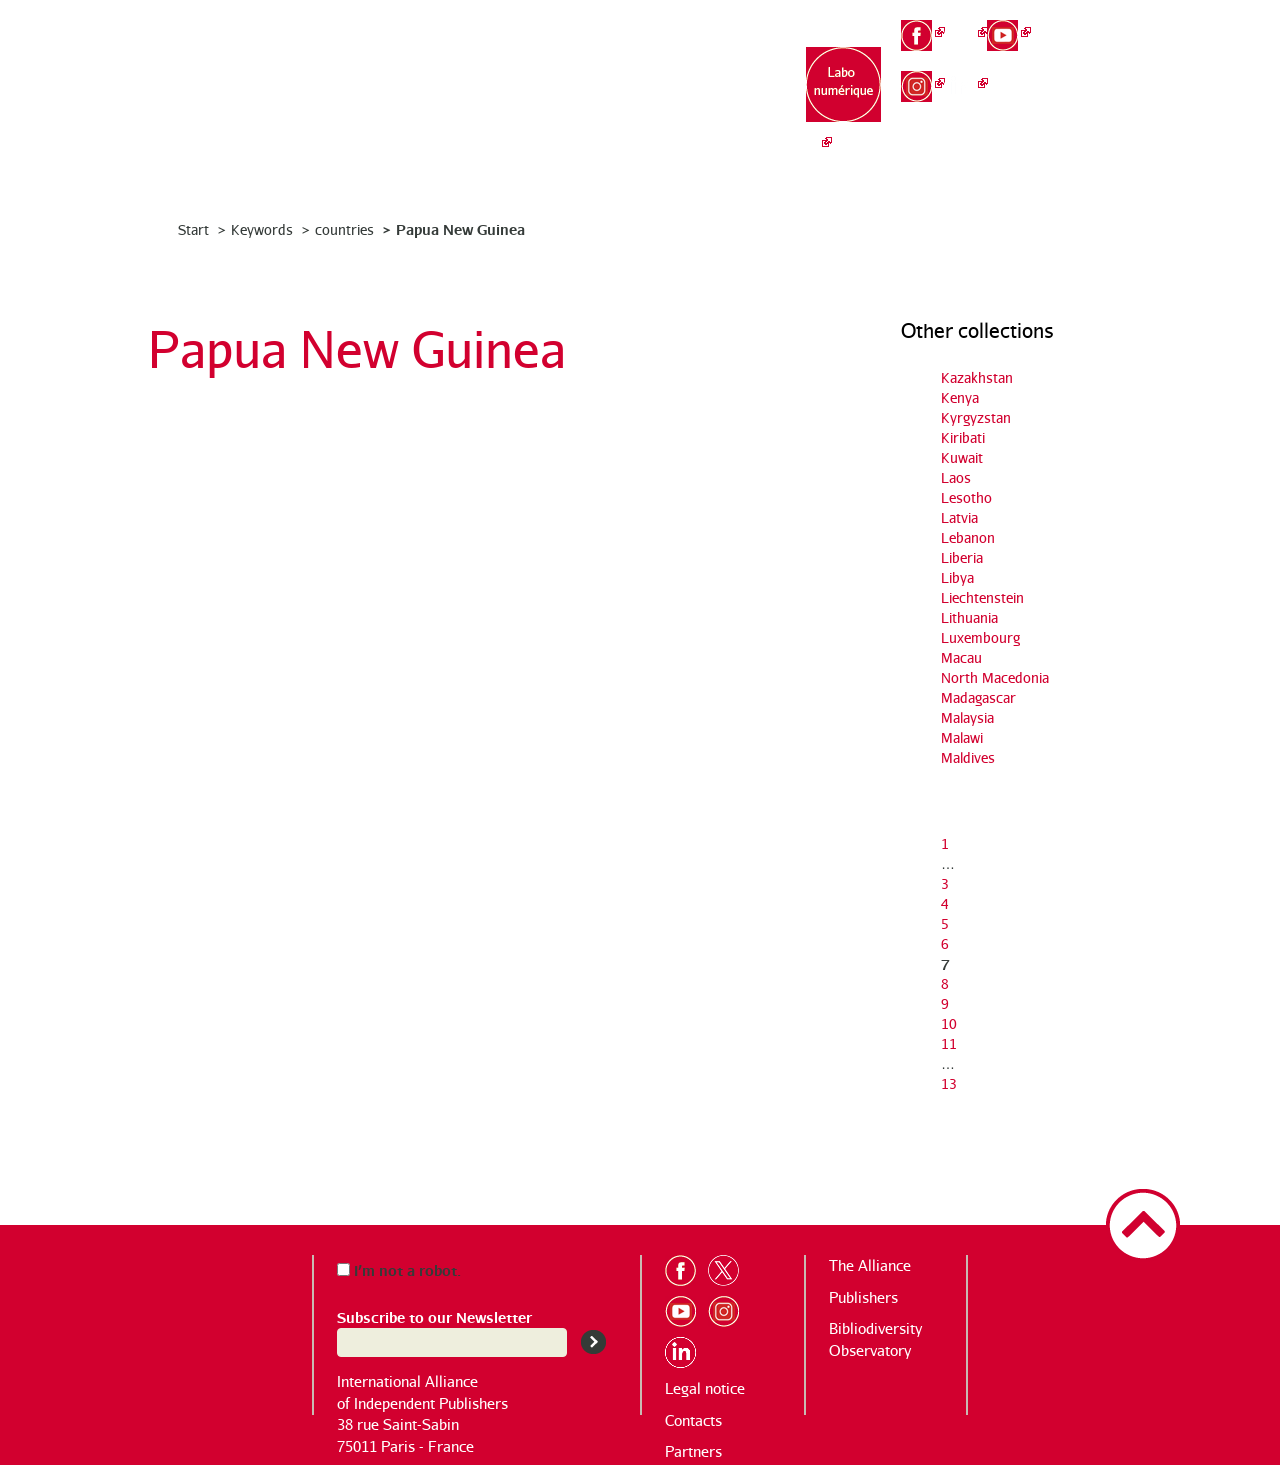 The image size is (1280, 1465). What do you see at coordinates (399, 1269) in the screenshot?
I see `I’m not a robot.` at bounding box center [399, 1269].